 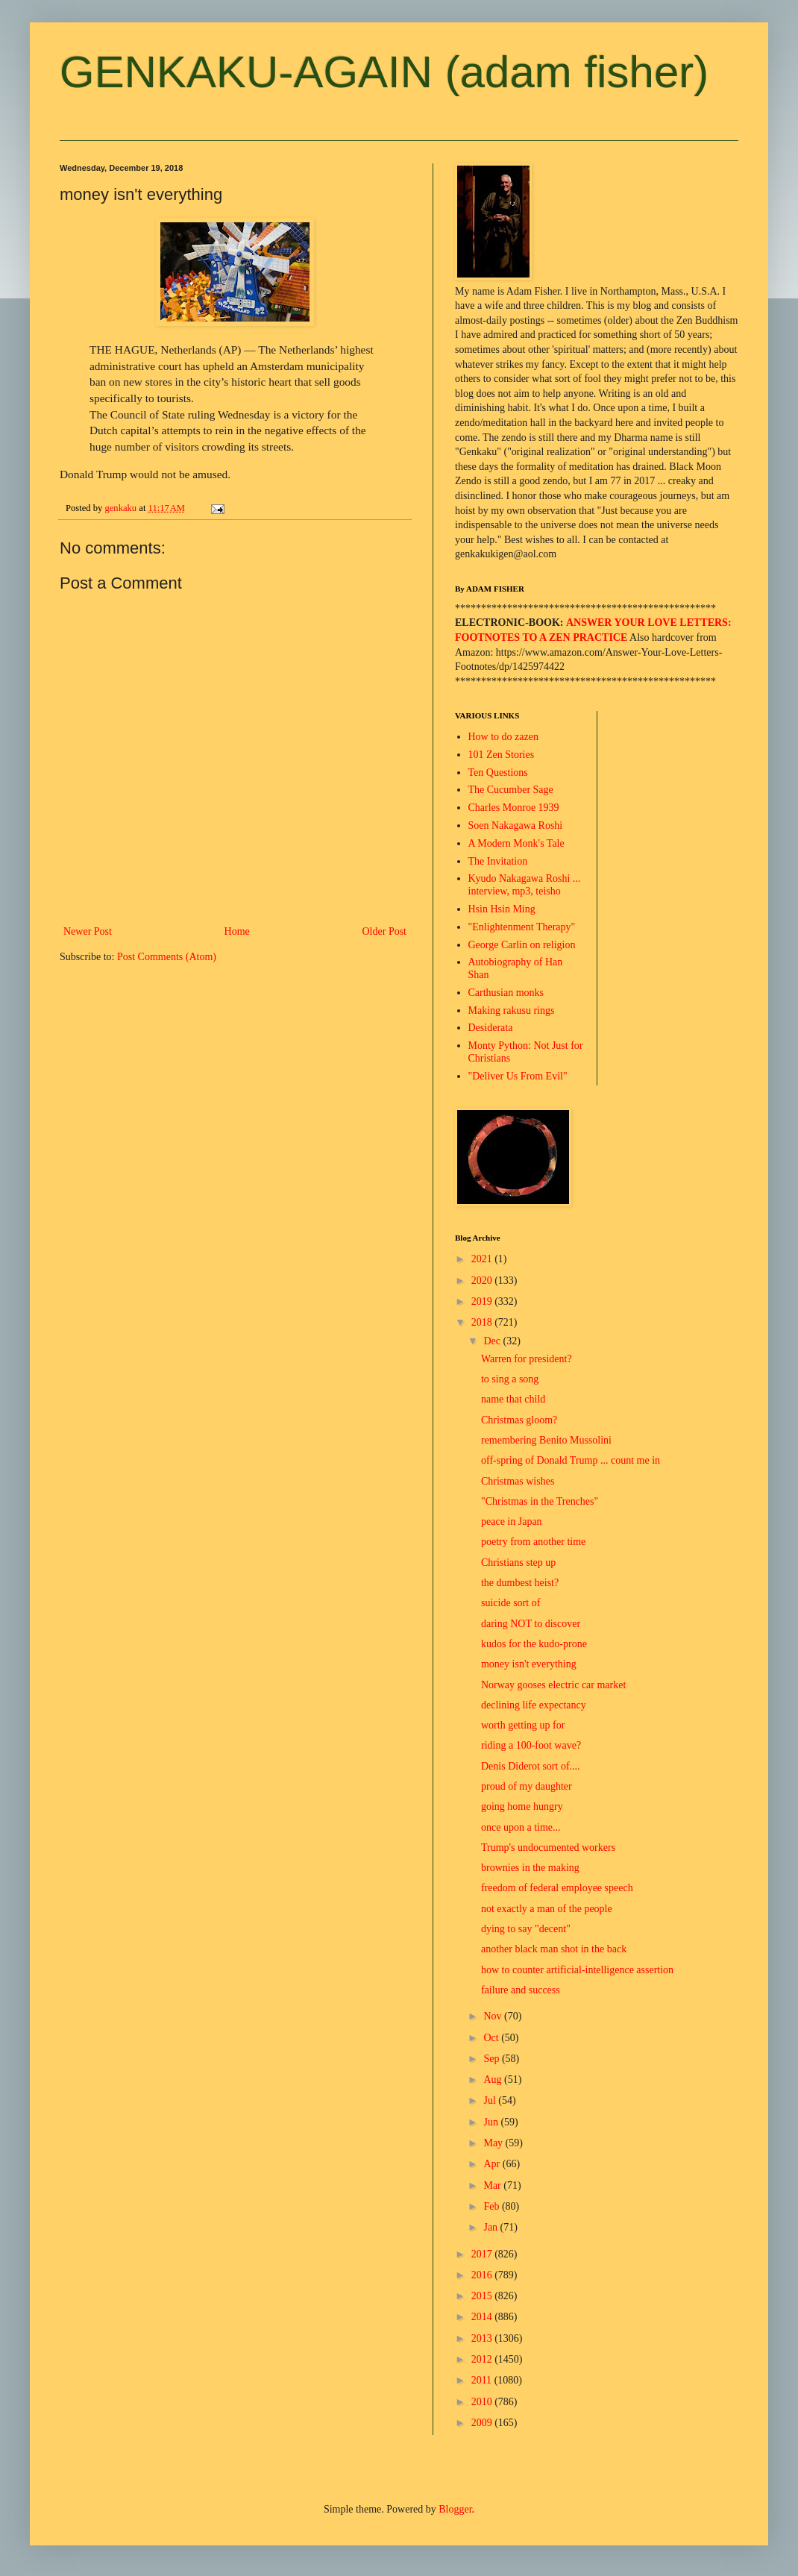 I want to click on dying to say "decent", so click(x=526, y=1928).